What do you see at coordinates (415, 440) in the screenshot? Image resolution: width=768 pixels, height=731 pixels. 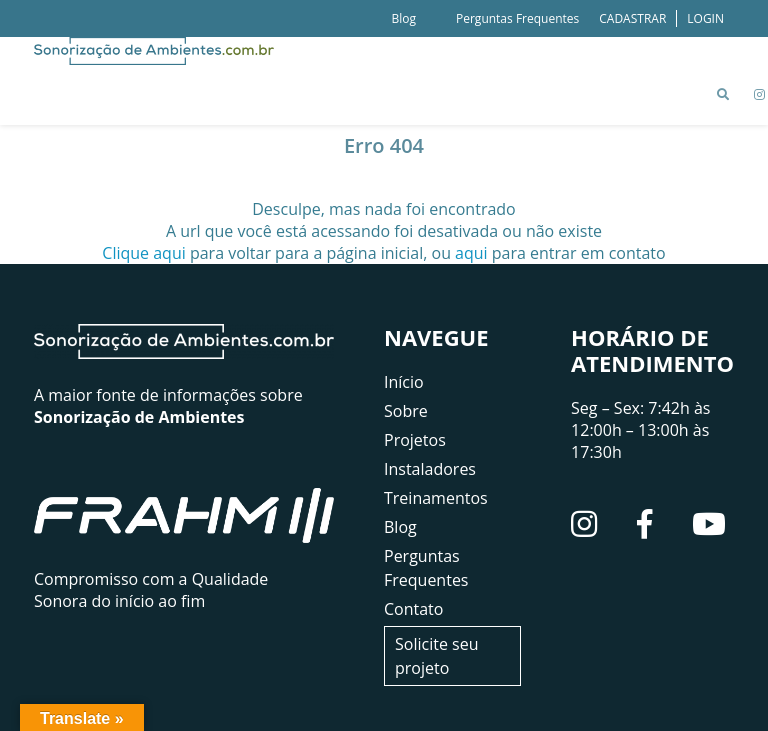 I see `Projetos` at bounding box center [415, 440].